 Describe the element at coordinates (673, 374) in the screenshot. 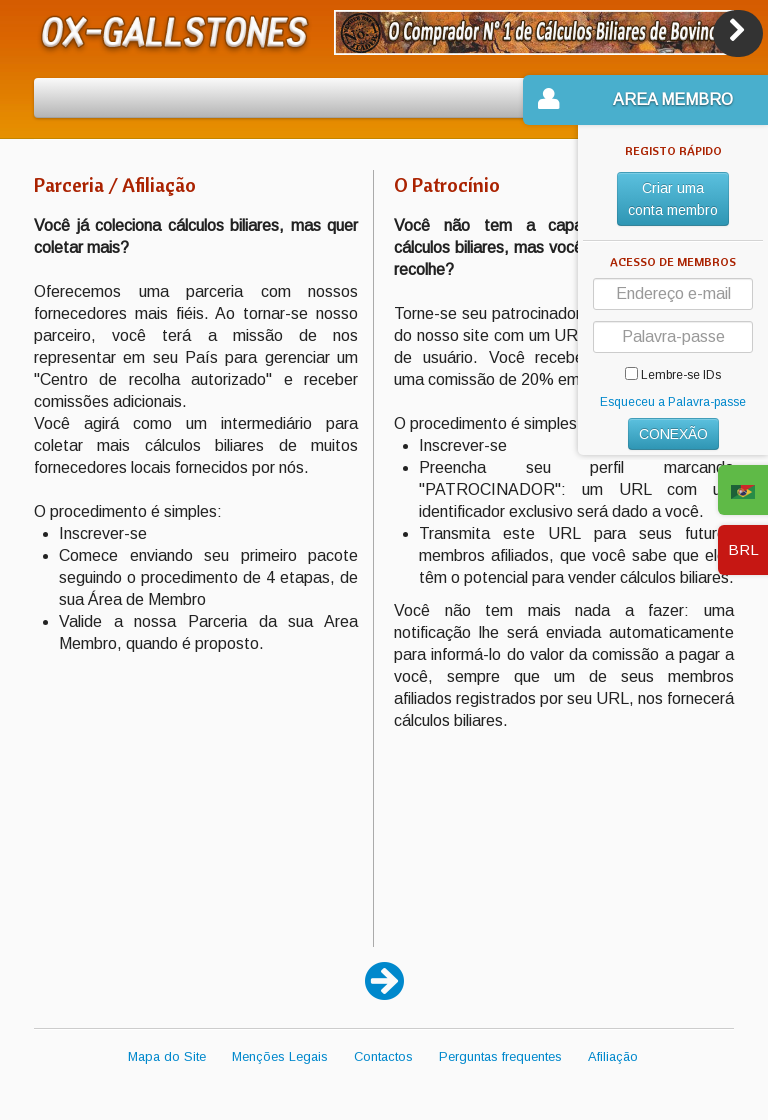

I see `Lembre-se IDs` at that location.